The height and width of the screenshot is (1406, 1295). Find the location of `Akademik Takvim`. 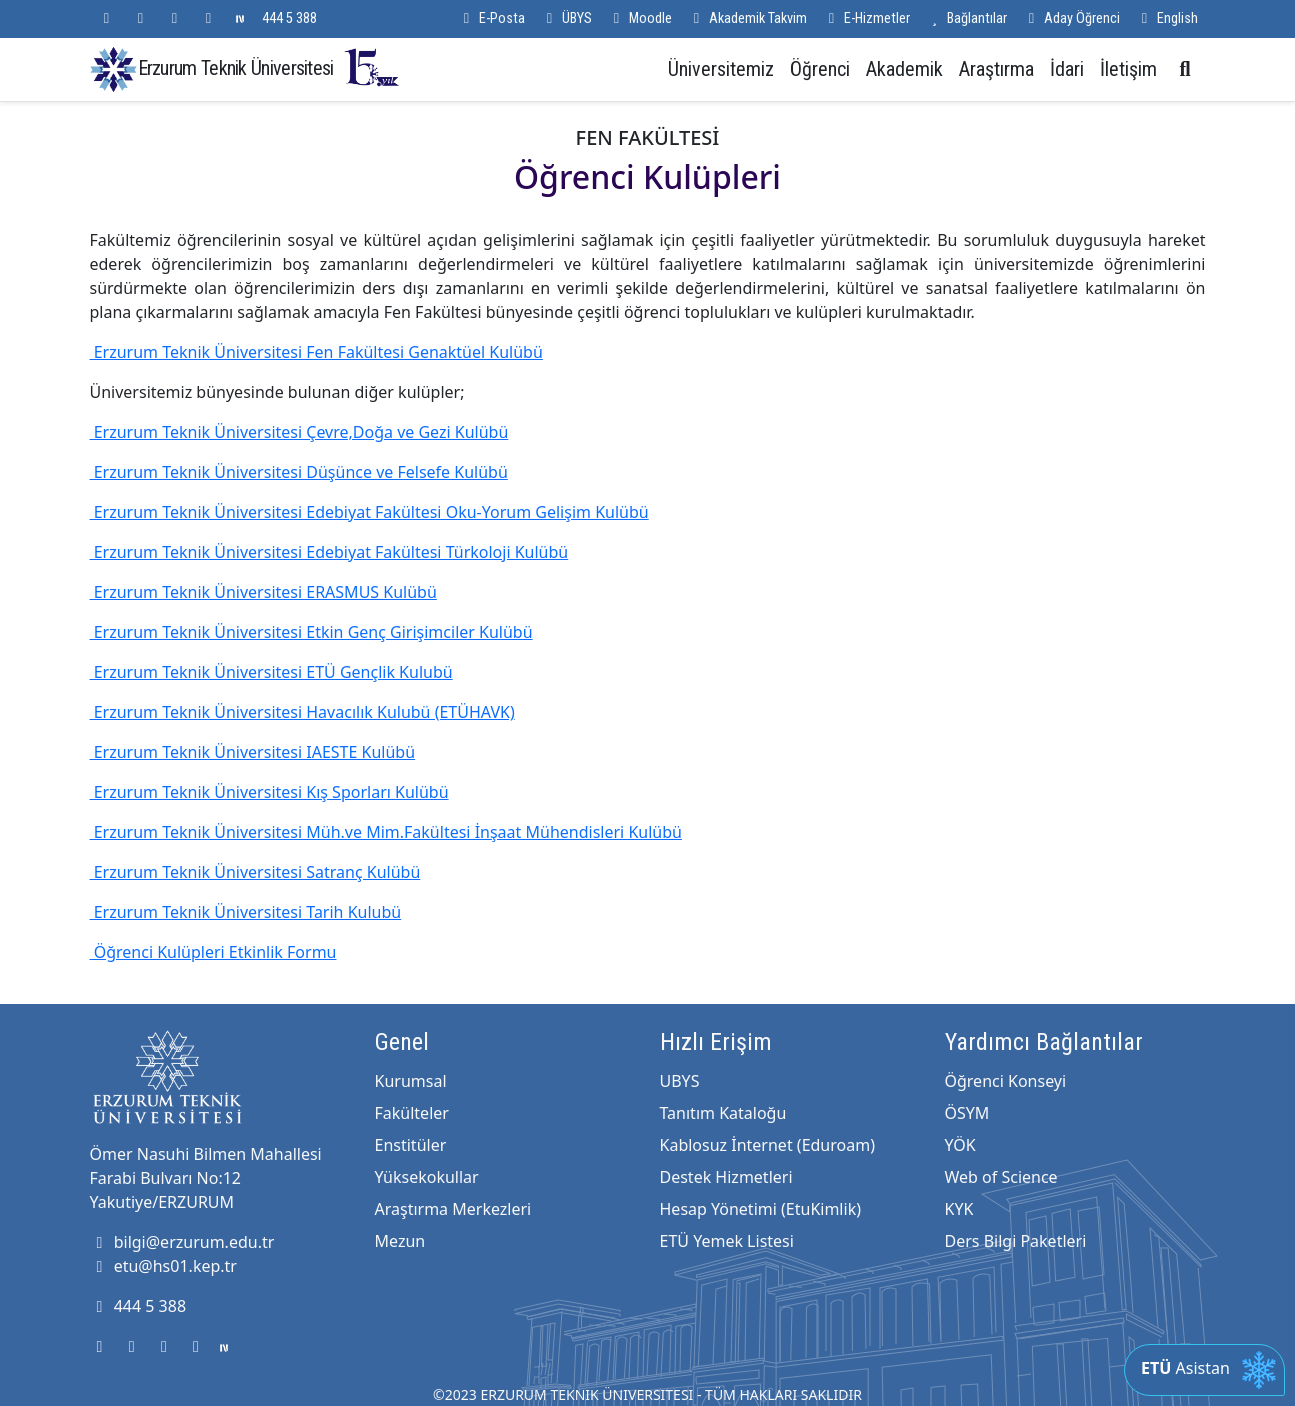

Akademik Takvim is located at coordinates (747, 18).